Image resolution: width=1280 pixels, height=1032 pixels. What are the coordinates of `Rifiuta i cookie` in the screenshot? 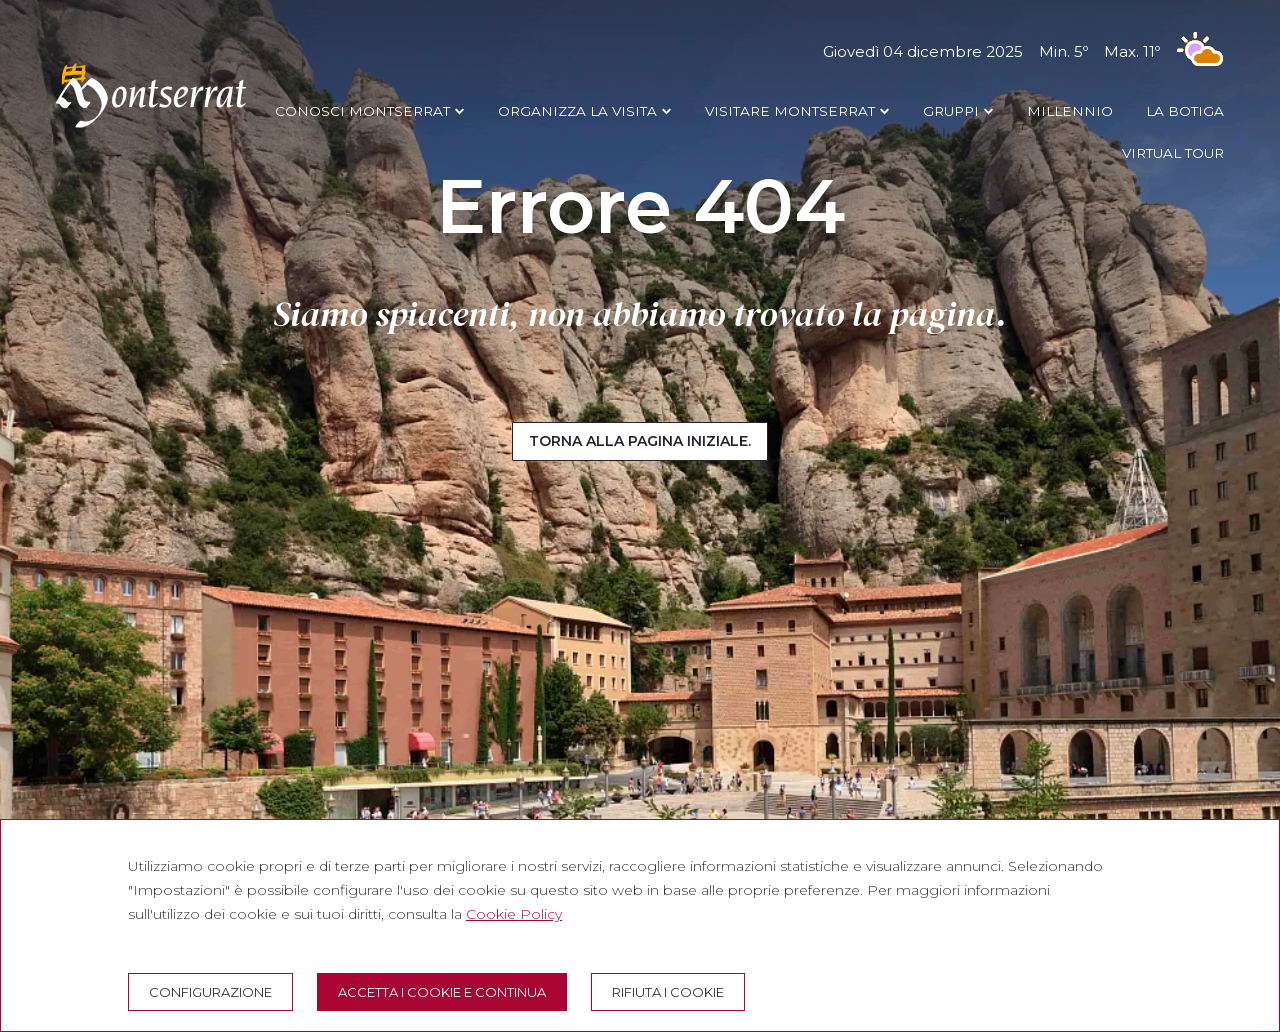 It's located at (668, 992).